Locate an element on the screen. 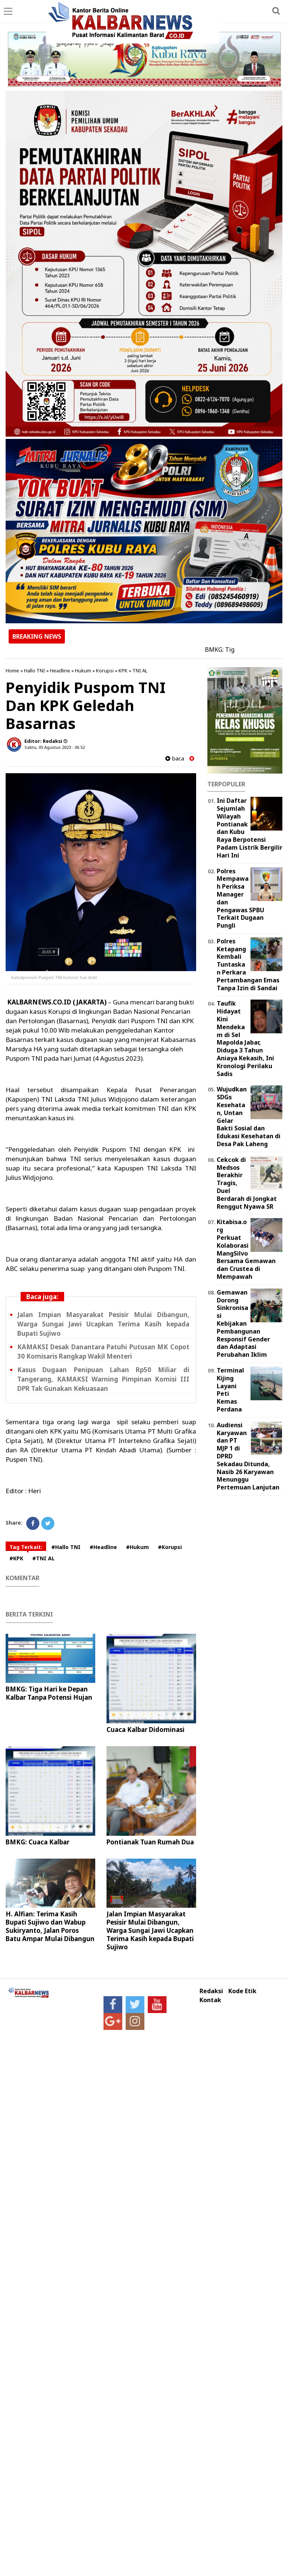 This screenshot has height=2576, width=288. TNI AL is located at coordinates (139, 670).